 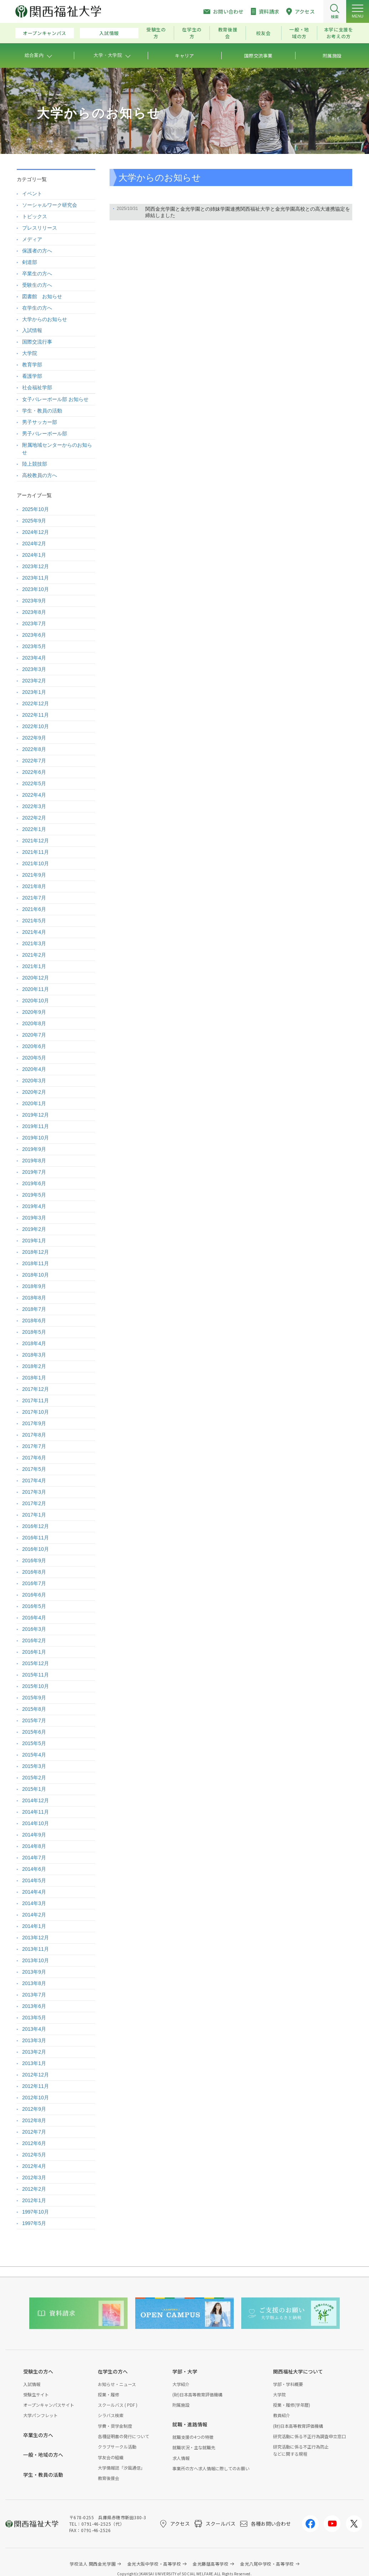 I want to click on 2017年7月, so click(x=34, y=1446).